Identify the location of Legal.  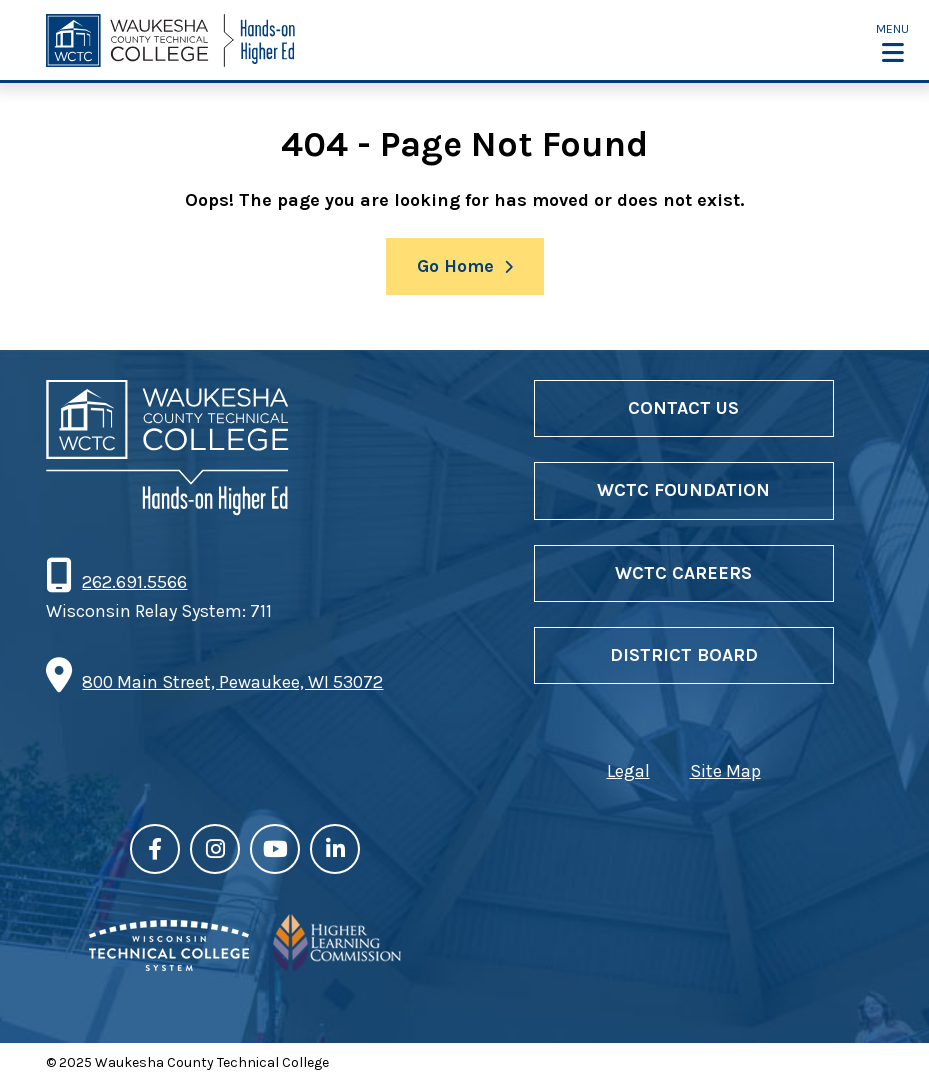
(628, 771).